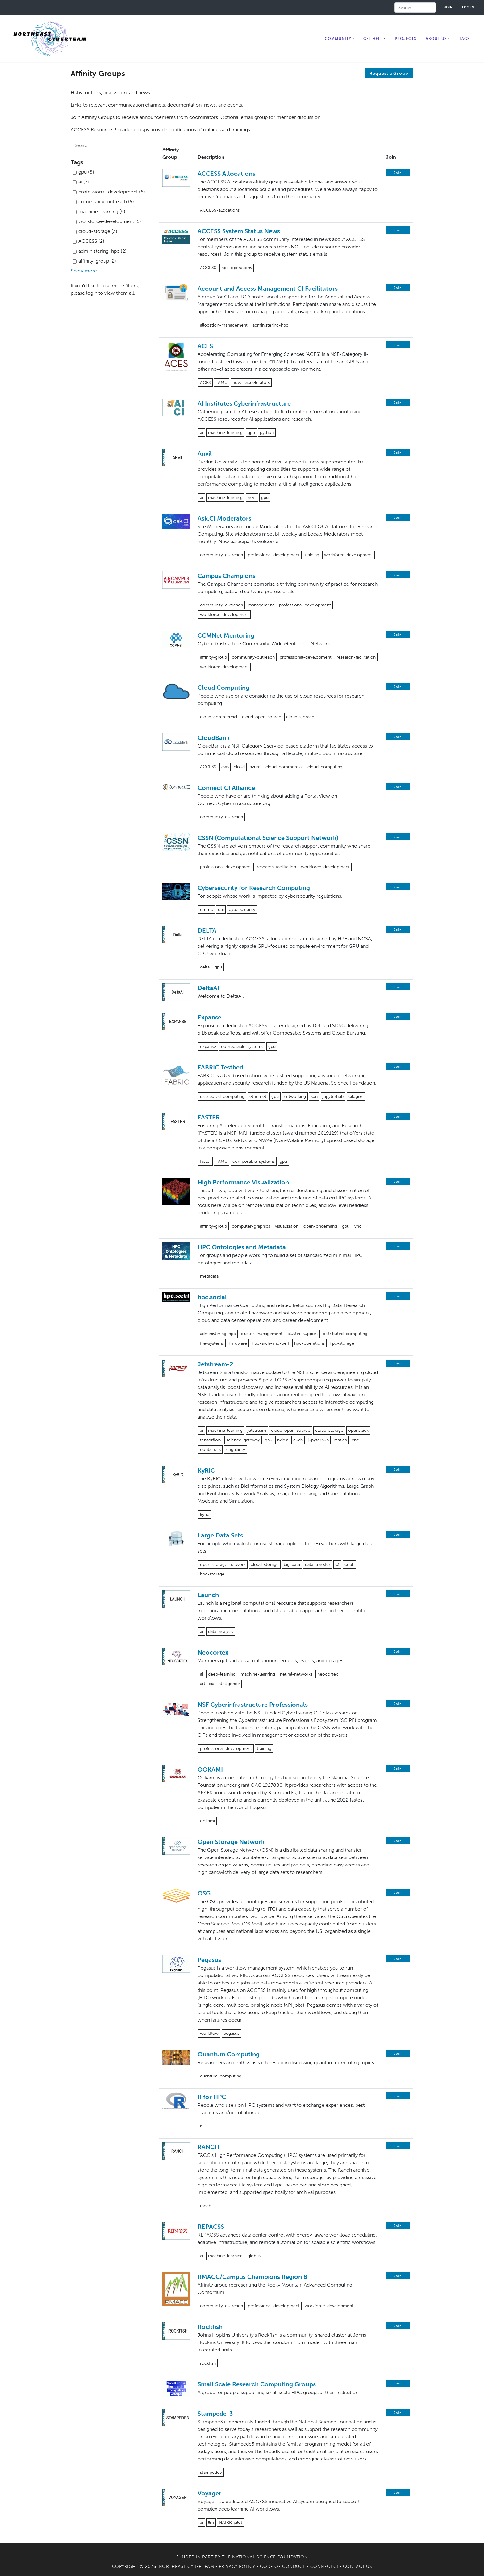 This screenshot has width=484, height=2576. Describe the element at coordinates (206, 909) in the screenshot. I see `cmmc` at that location.